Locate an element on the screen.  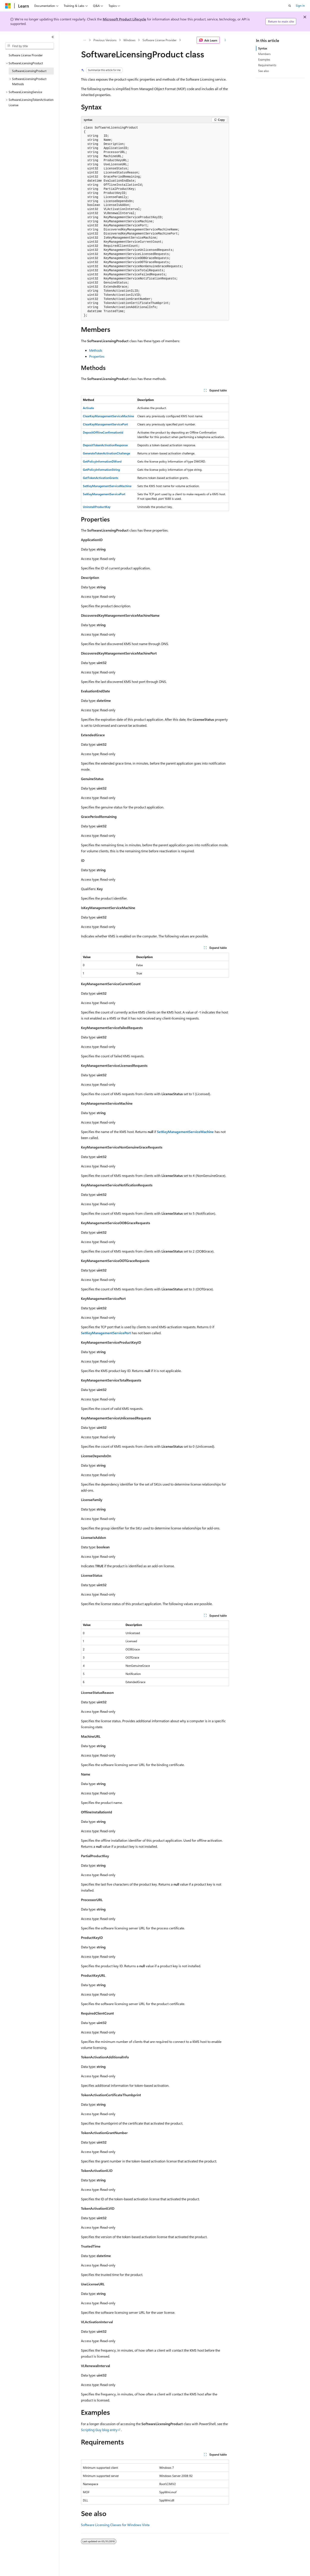
Microsoft Product Lifecycle is located at coordinates (124, 19).